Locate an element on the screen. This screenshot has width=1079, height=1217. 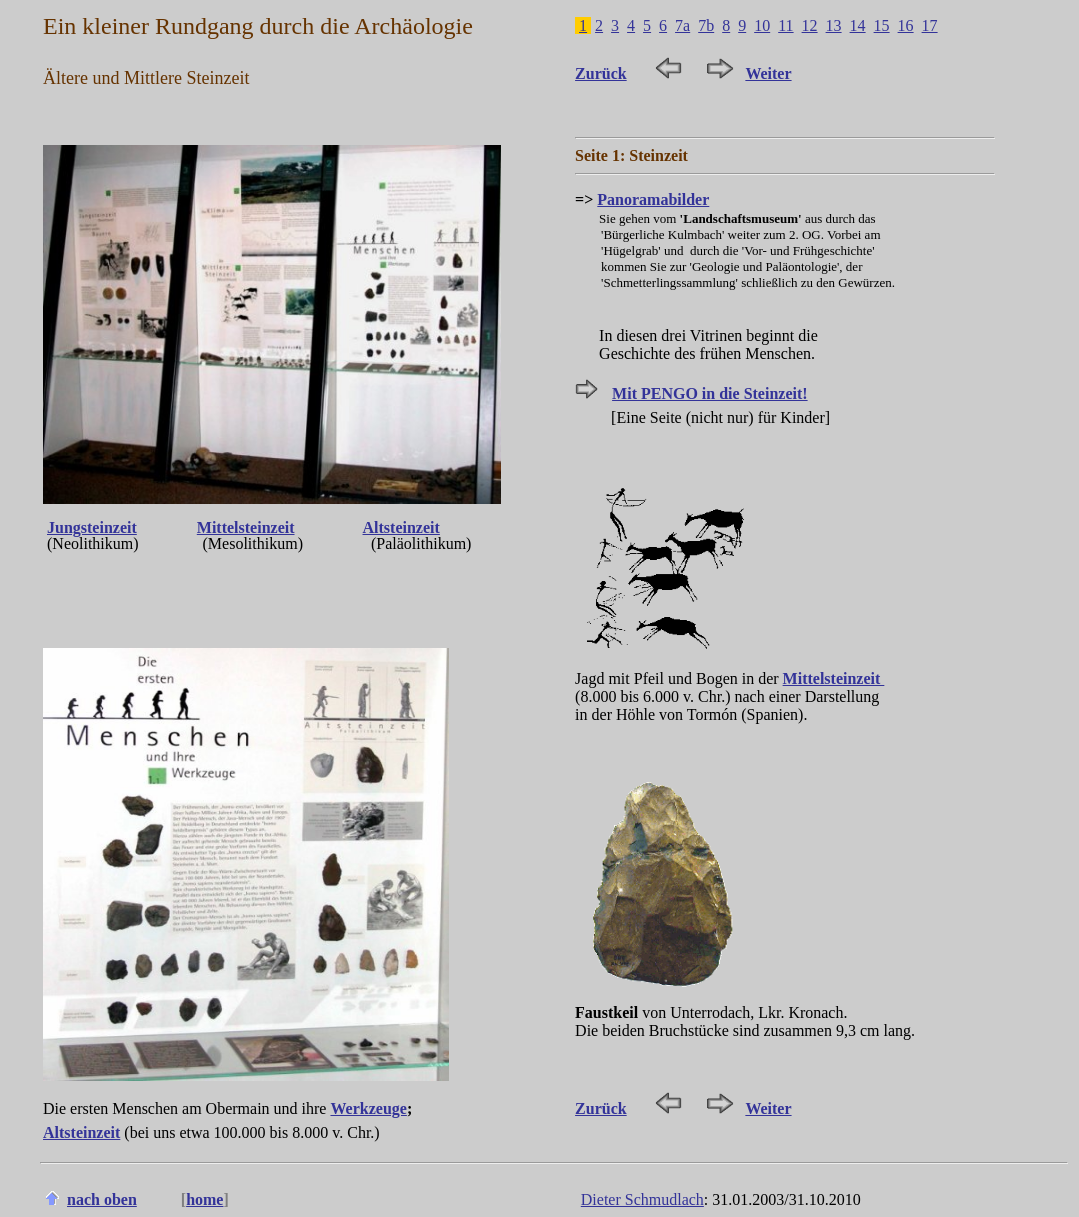
16 is located at coordinates (906, 25).